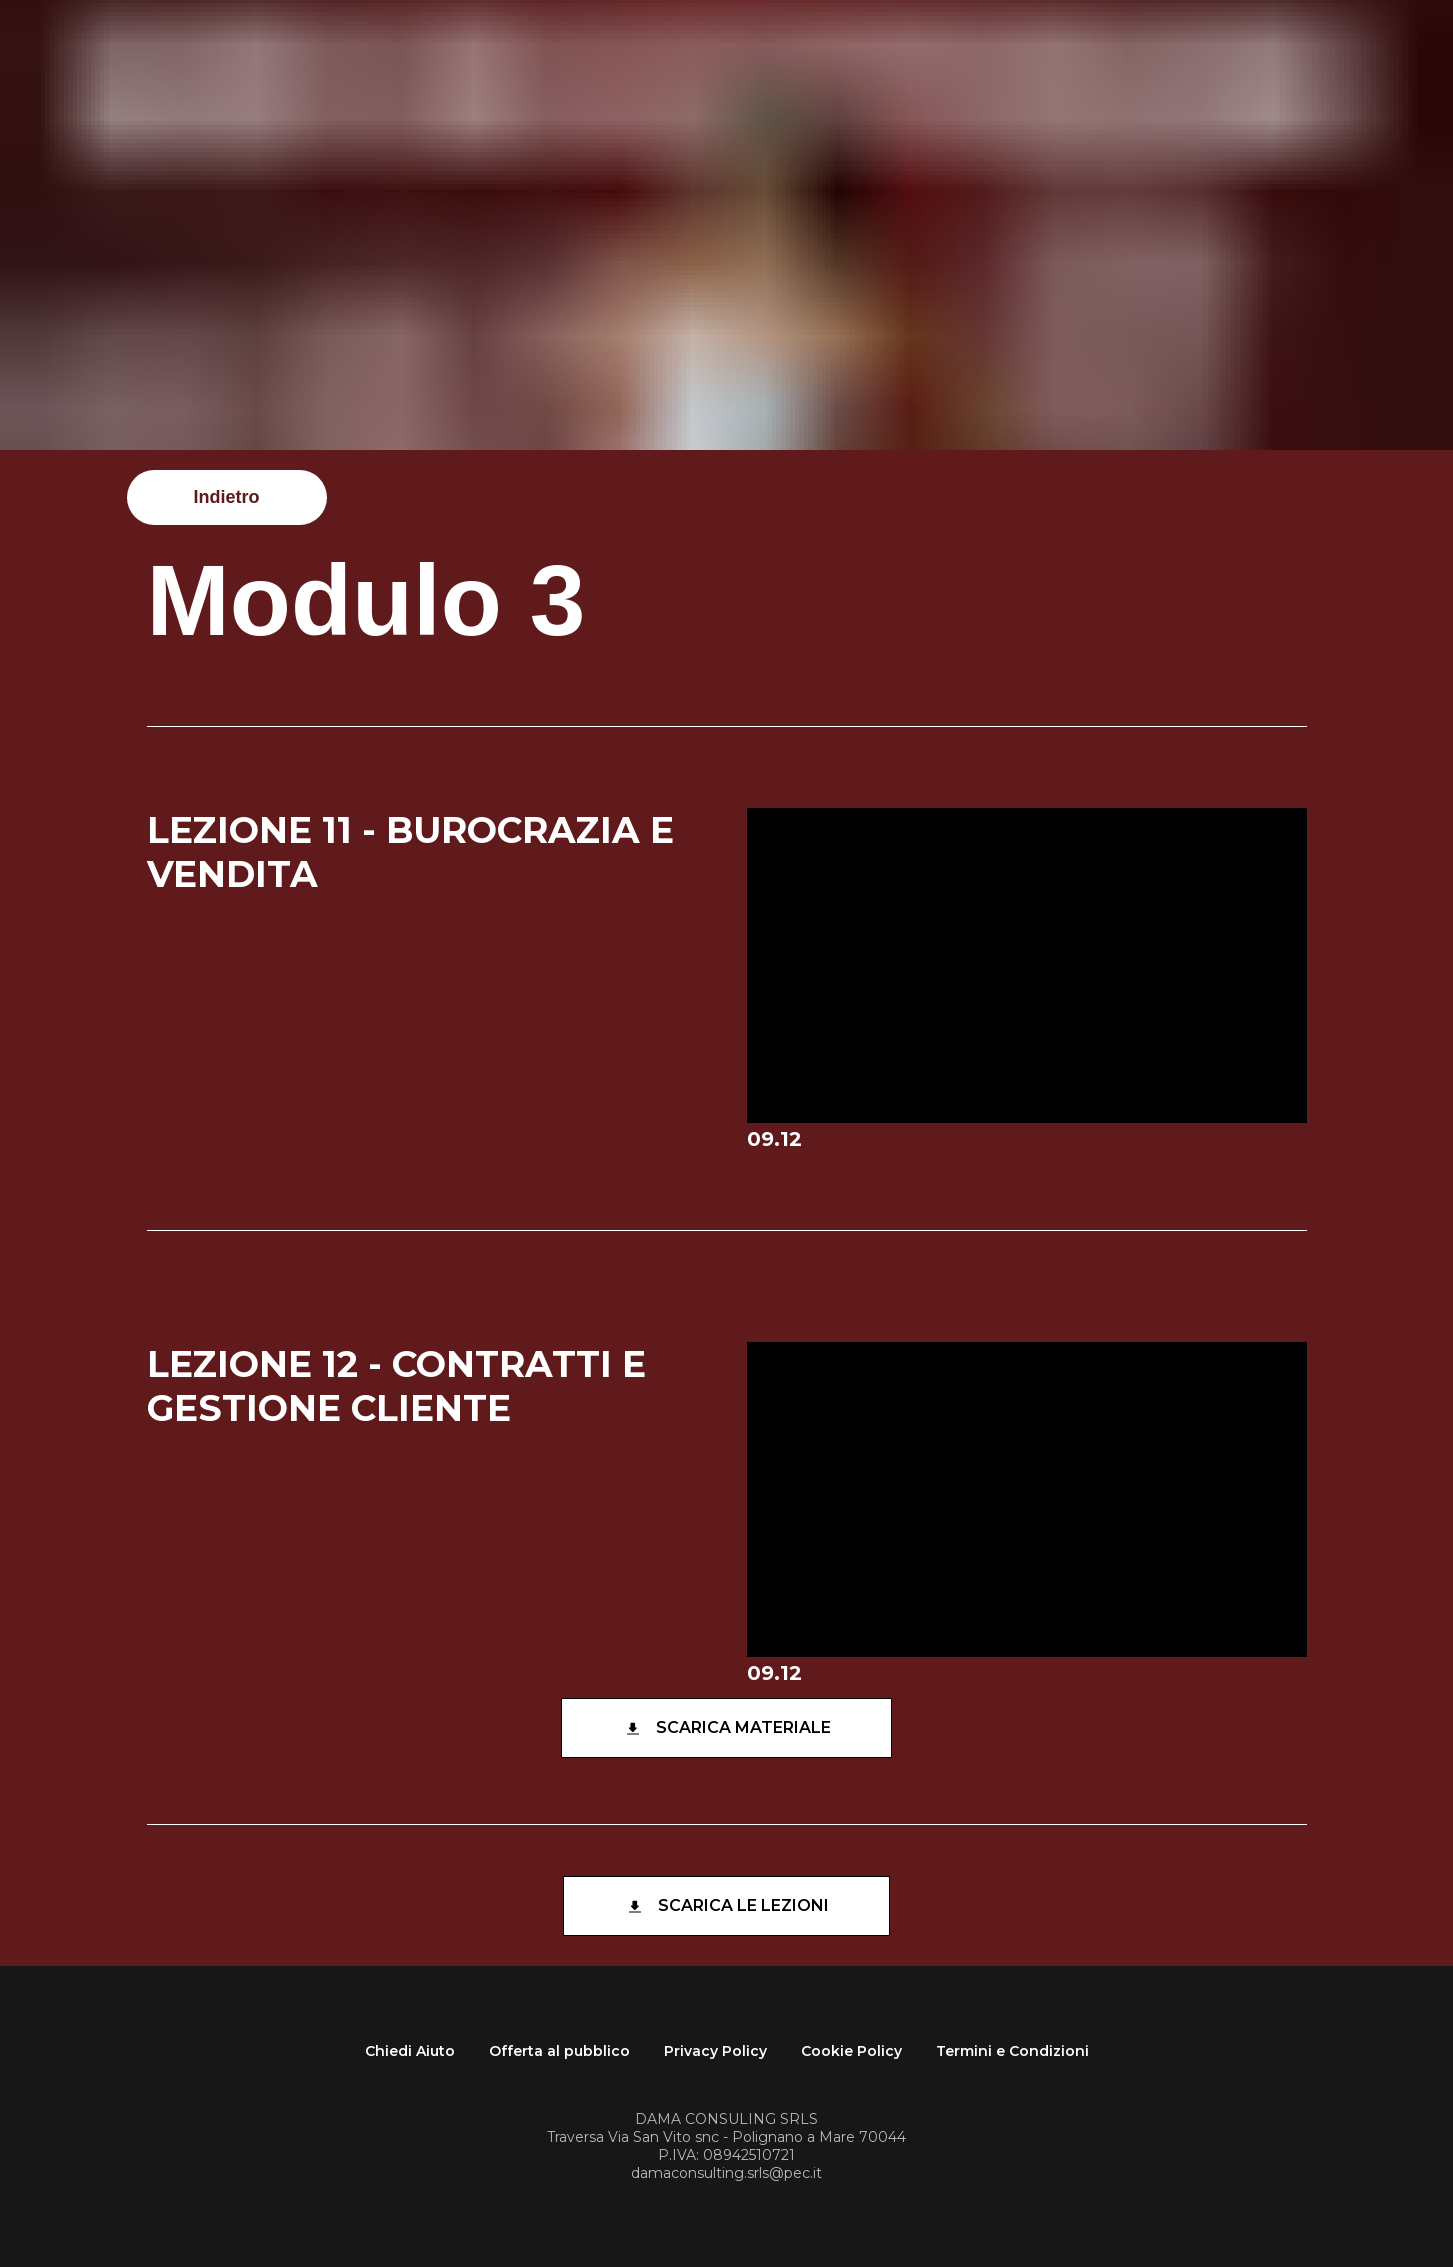 This screenshot has width=1453, height=2267. I want to click on Termini e Condizioni, so click(1012, 2051).